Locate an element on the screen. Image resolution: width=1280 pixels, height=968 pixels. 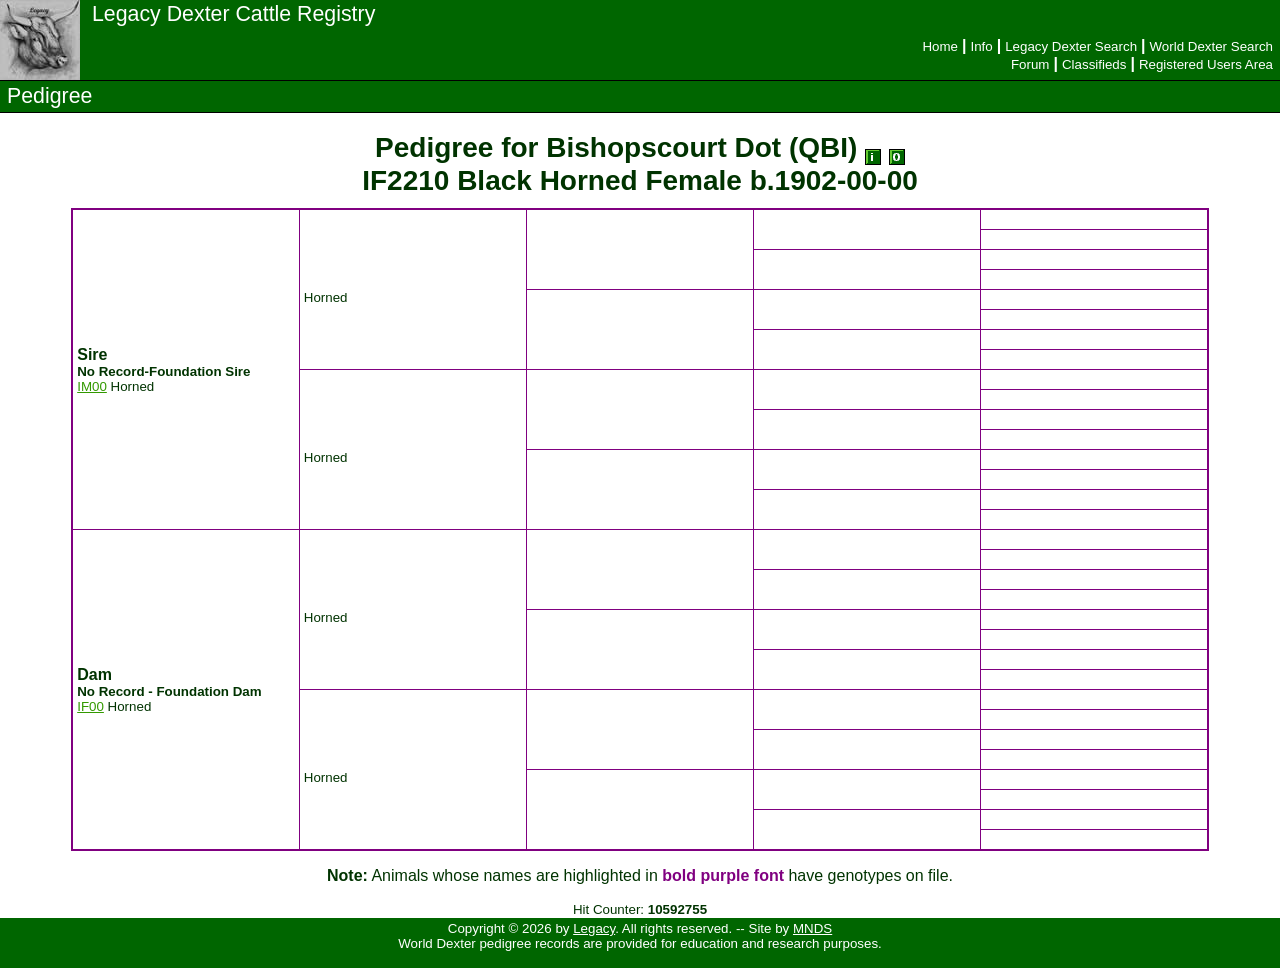
Legacy is located at coordinates (594, 928).